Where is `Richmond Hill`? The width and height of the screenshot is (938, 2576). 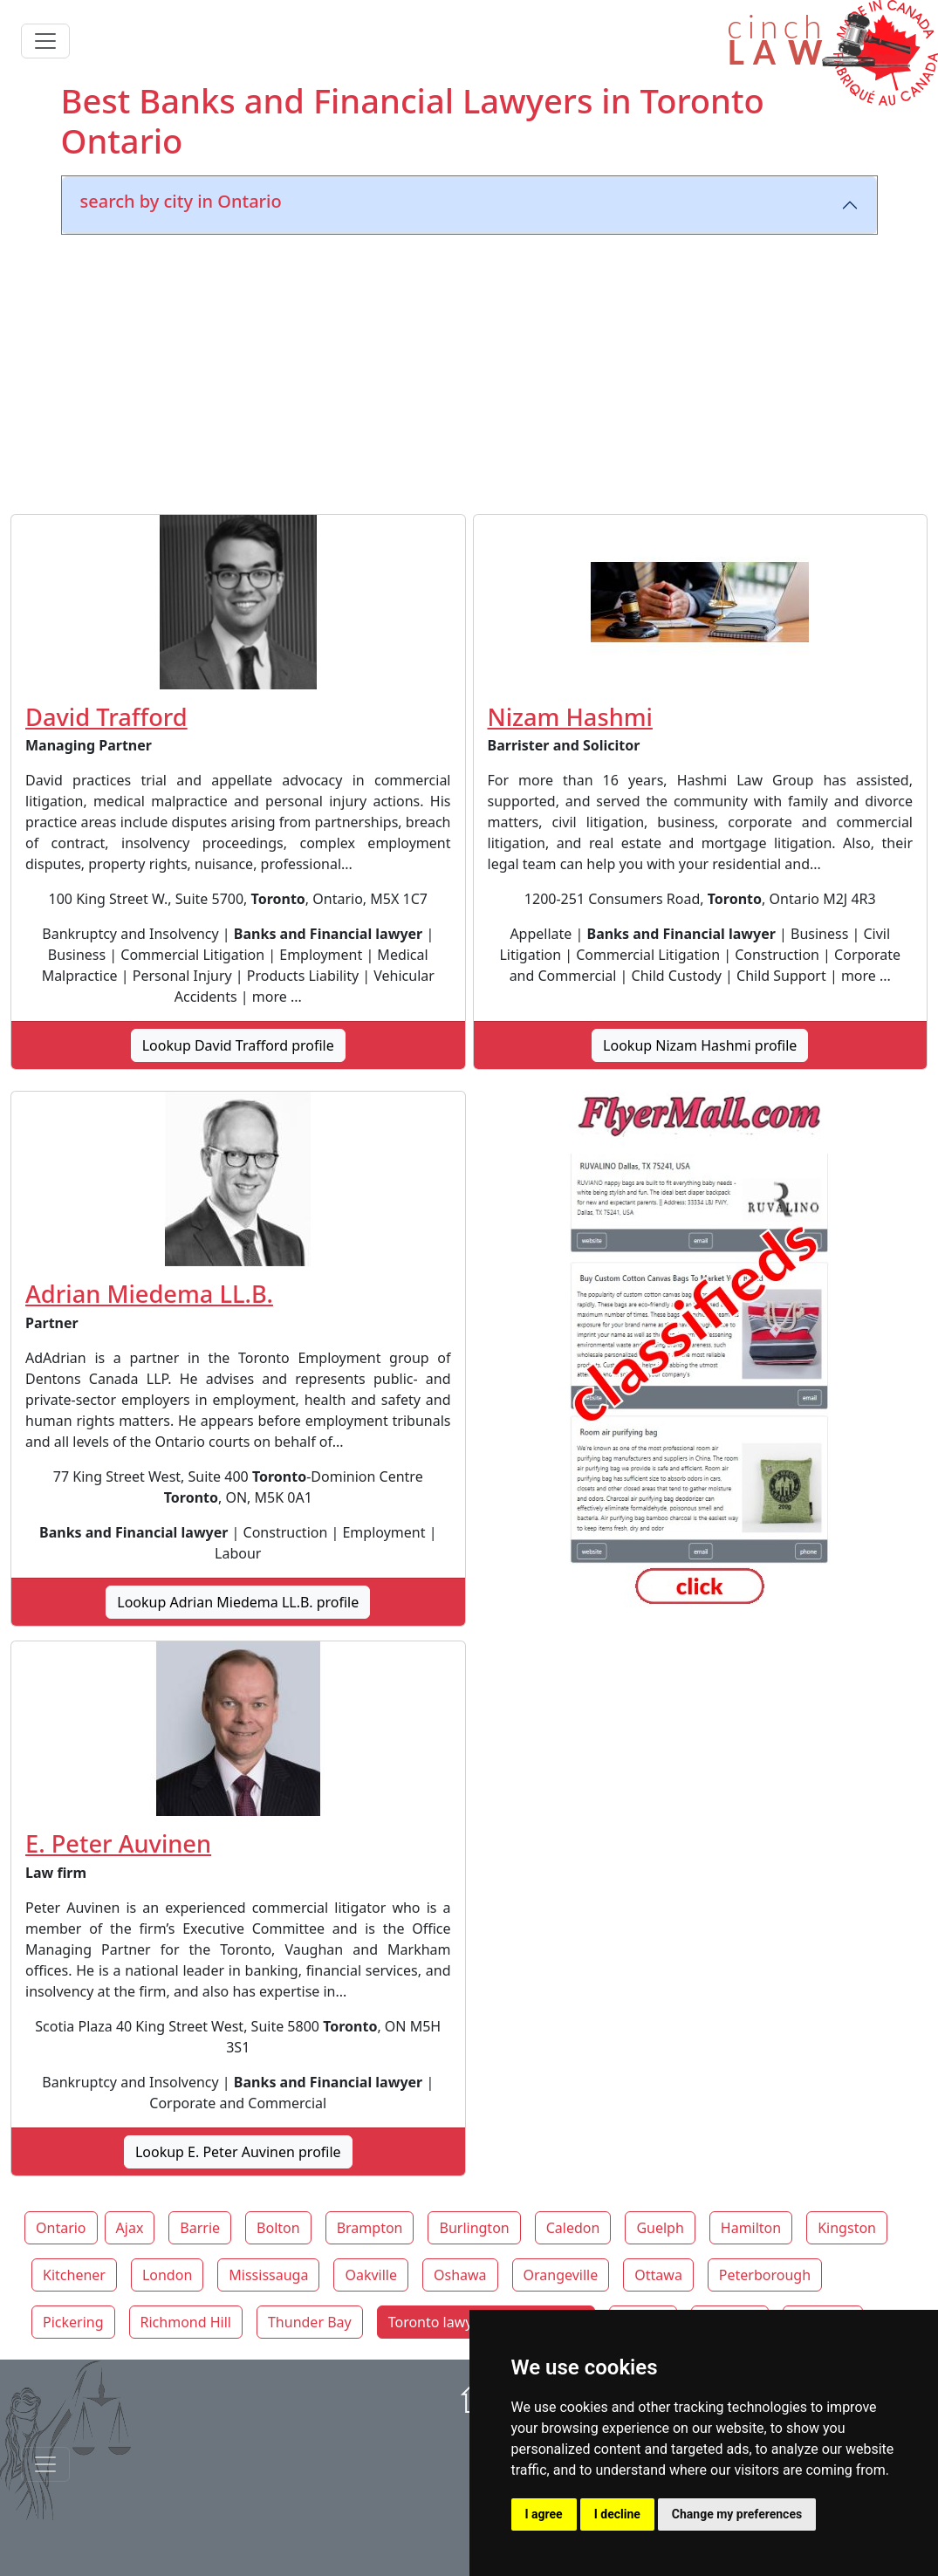
Richmond Hill is located at coordinates (185, 2322).